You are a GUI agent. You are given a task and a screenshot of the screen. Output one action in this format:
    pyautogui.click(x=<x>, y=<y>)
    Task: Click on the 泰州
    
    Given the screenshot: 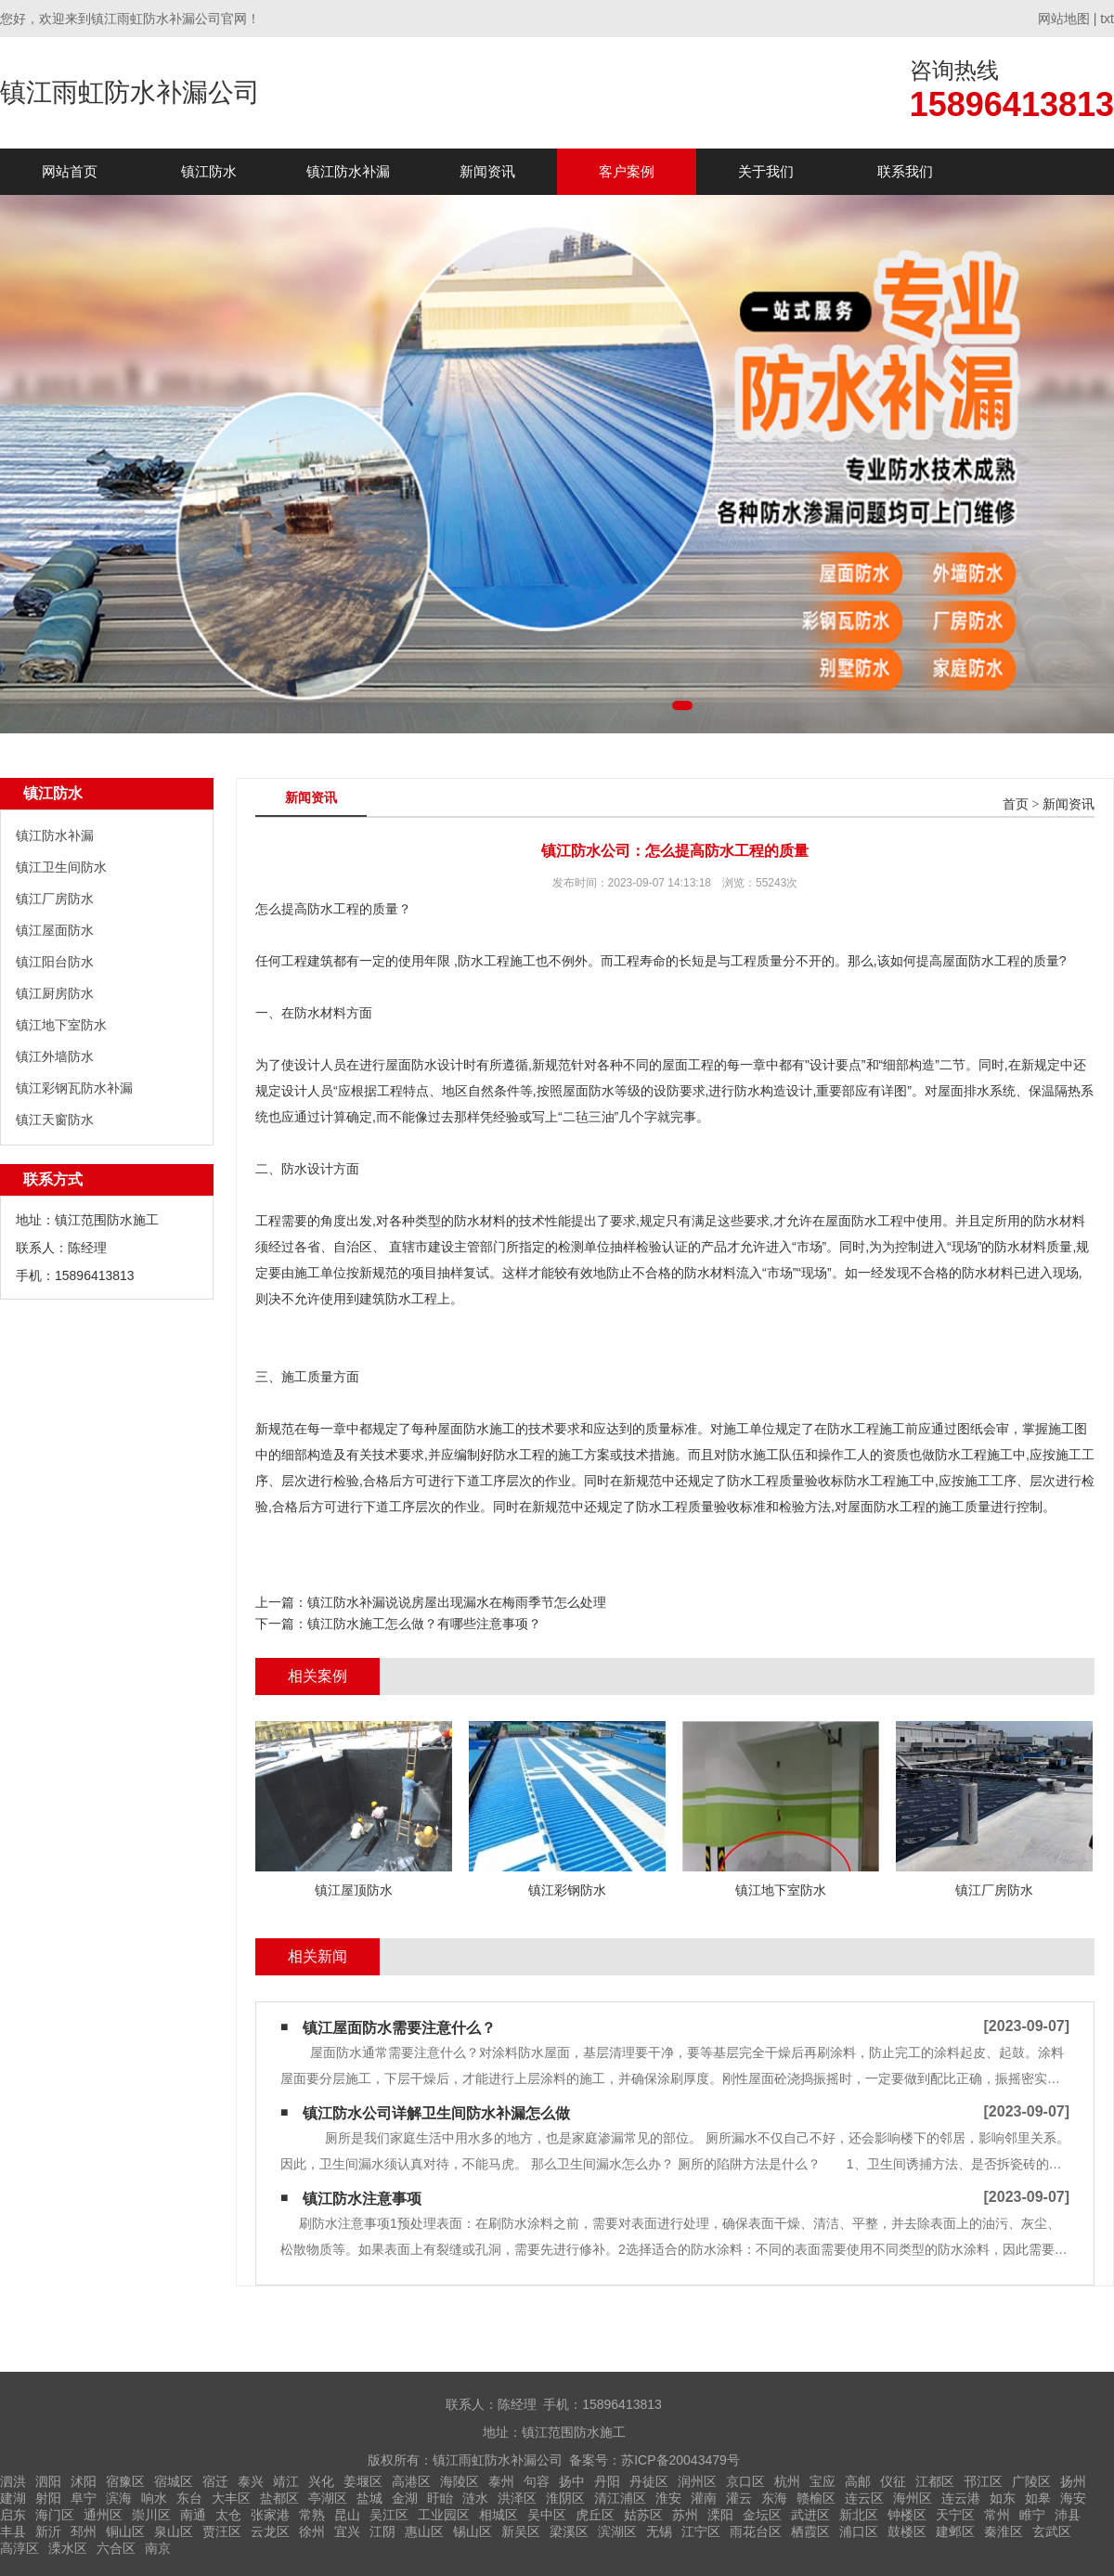 What is the action you would take?
    pyautogui.click(x=501, y=2481)
    